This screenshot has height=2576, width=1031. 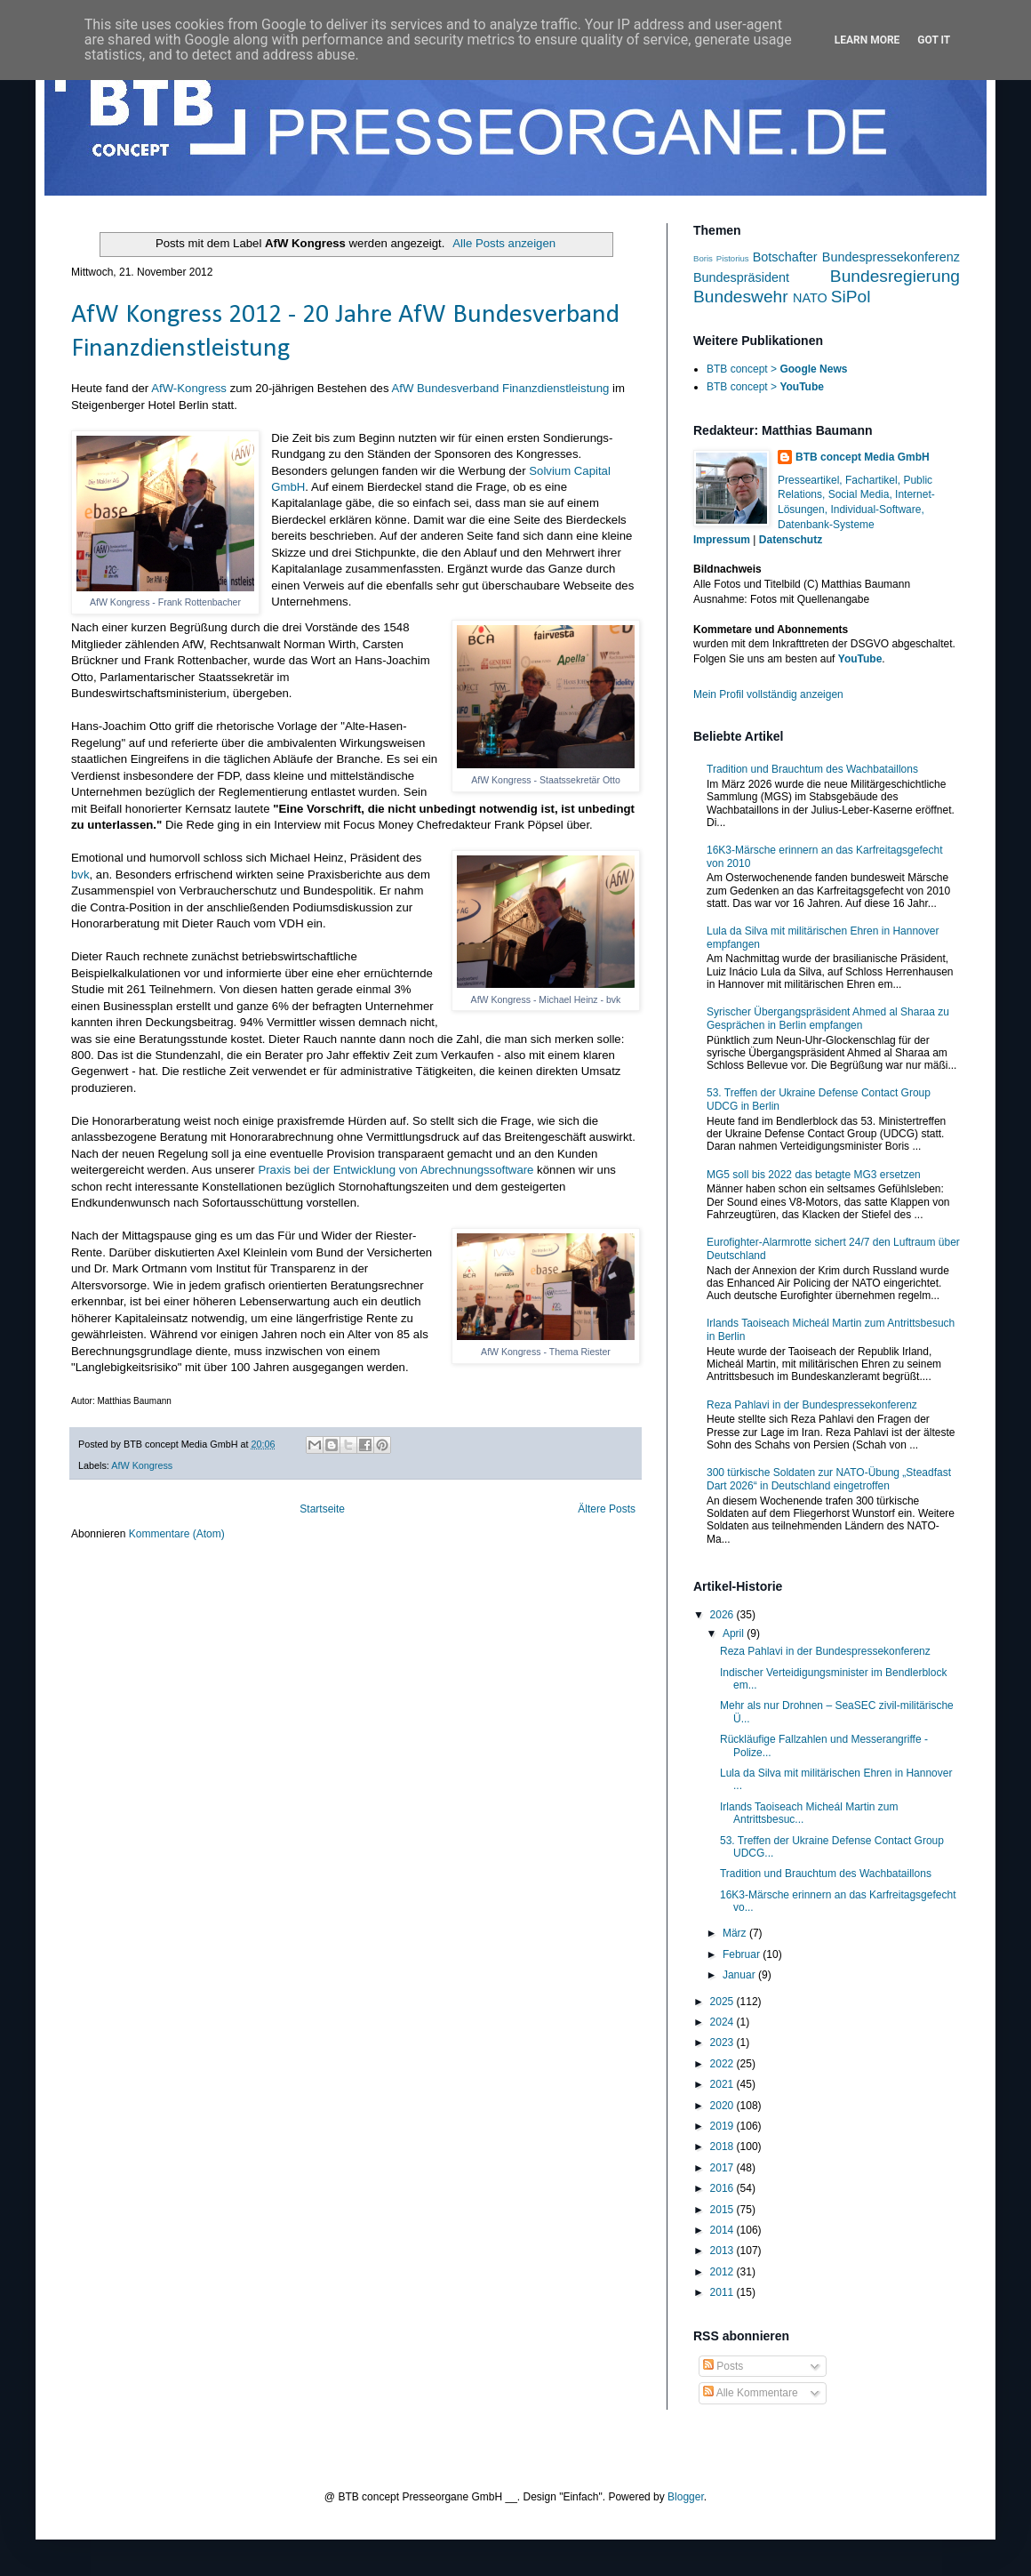 I want to click on 2021, so click(x=723, y=2084).